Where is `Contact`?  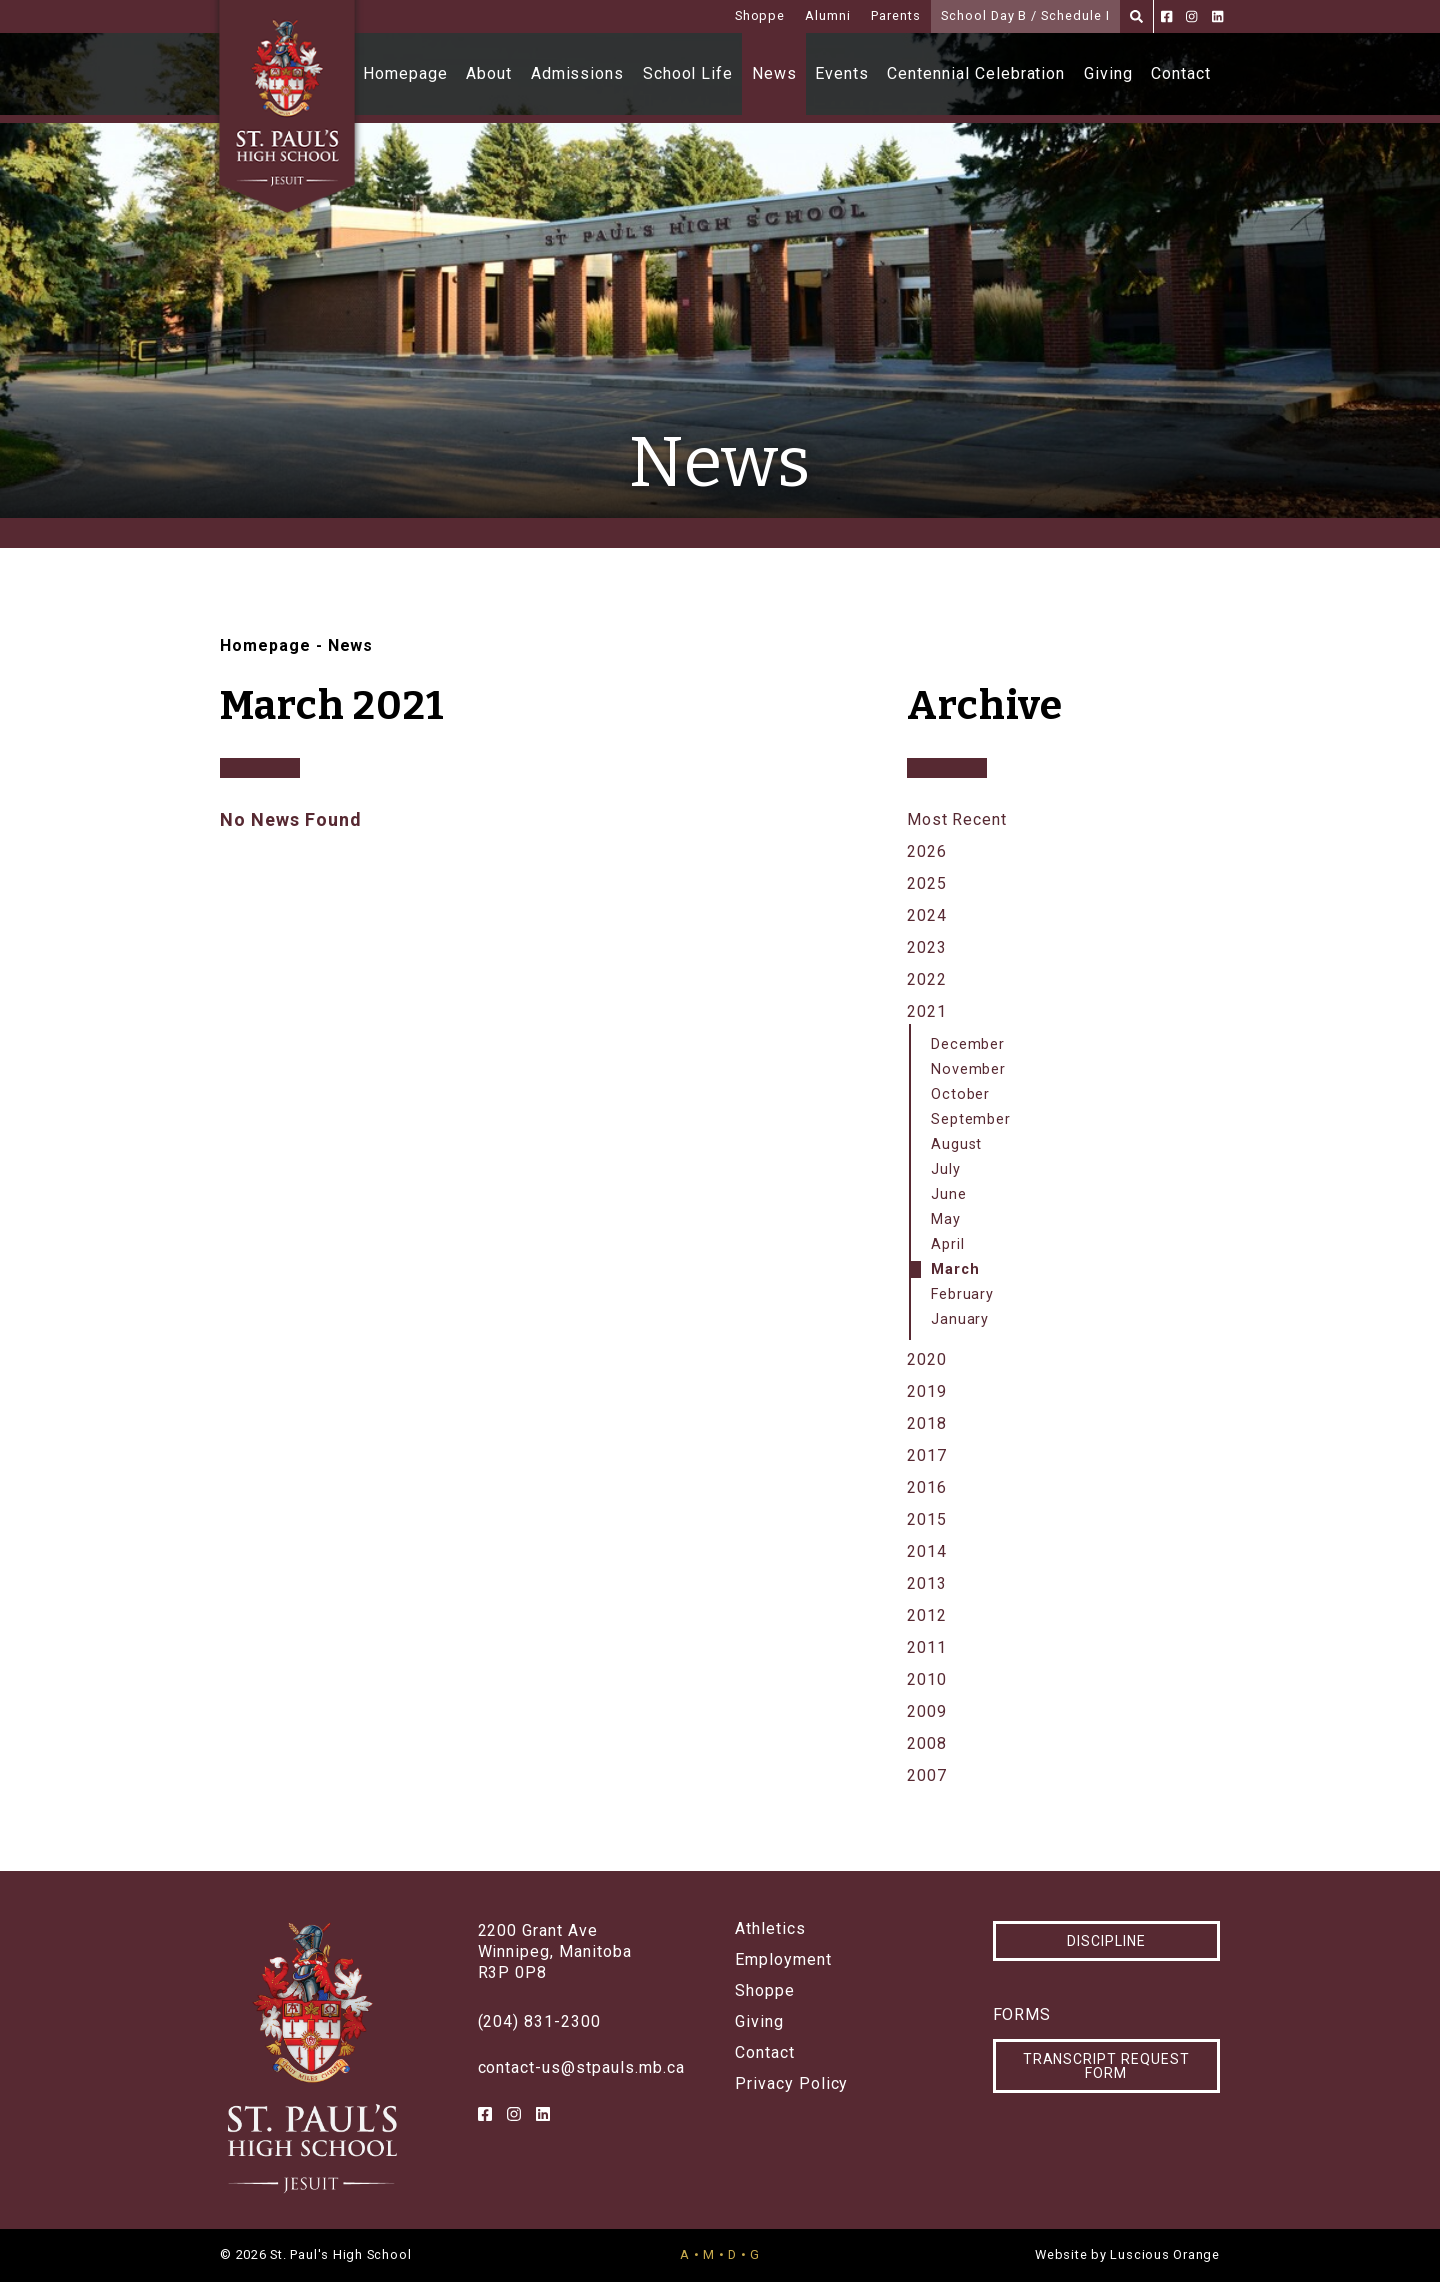
Contact is located at coordinates (1181, 73).